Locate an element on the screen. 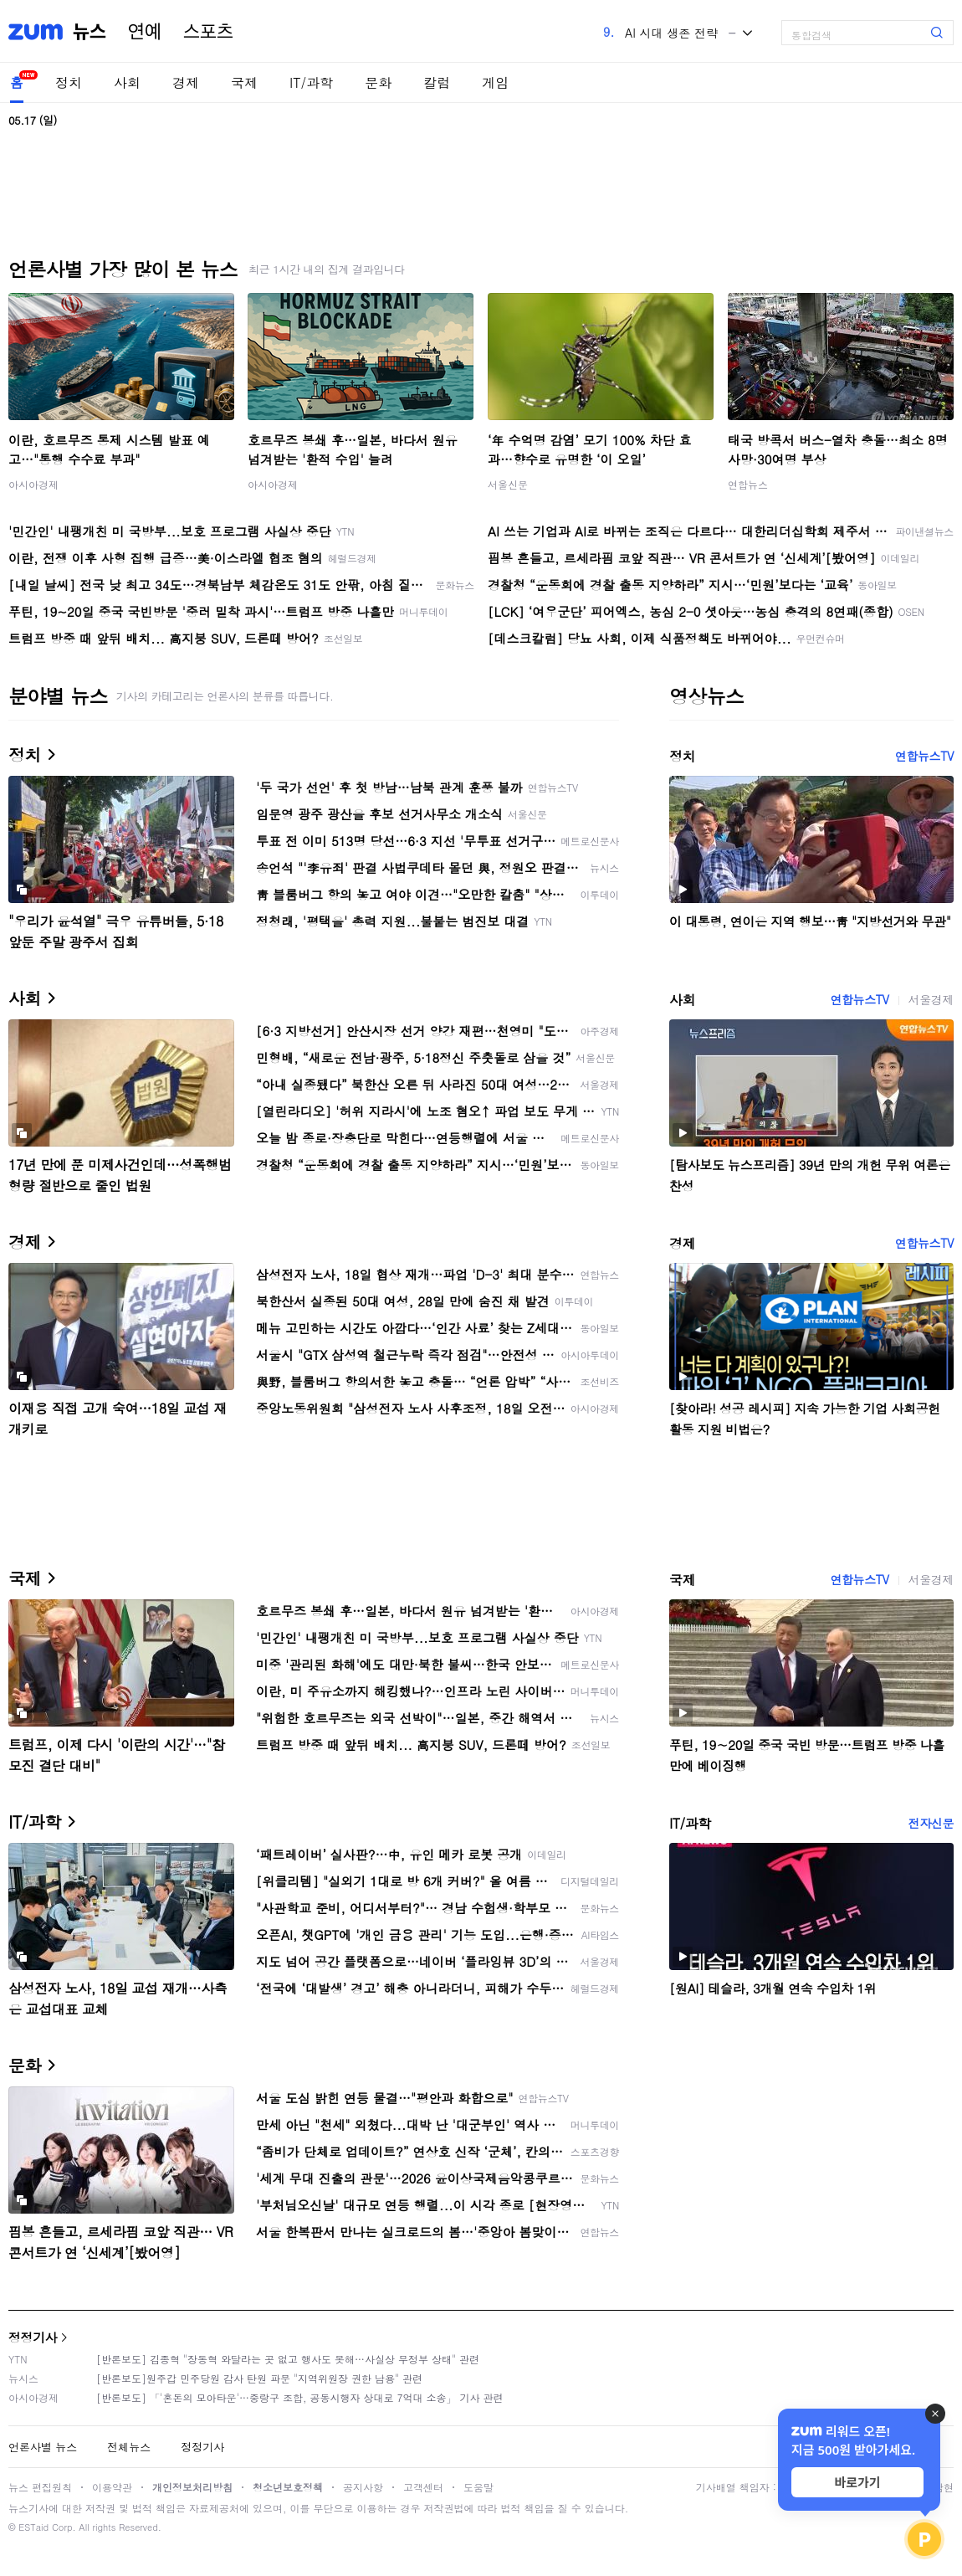 The height and width of the screenshot is (2576, 962). 고객센터 is located at coordinates (423, 2487).